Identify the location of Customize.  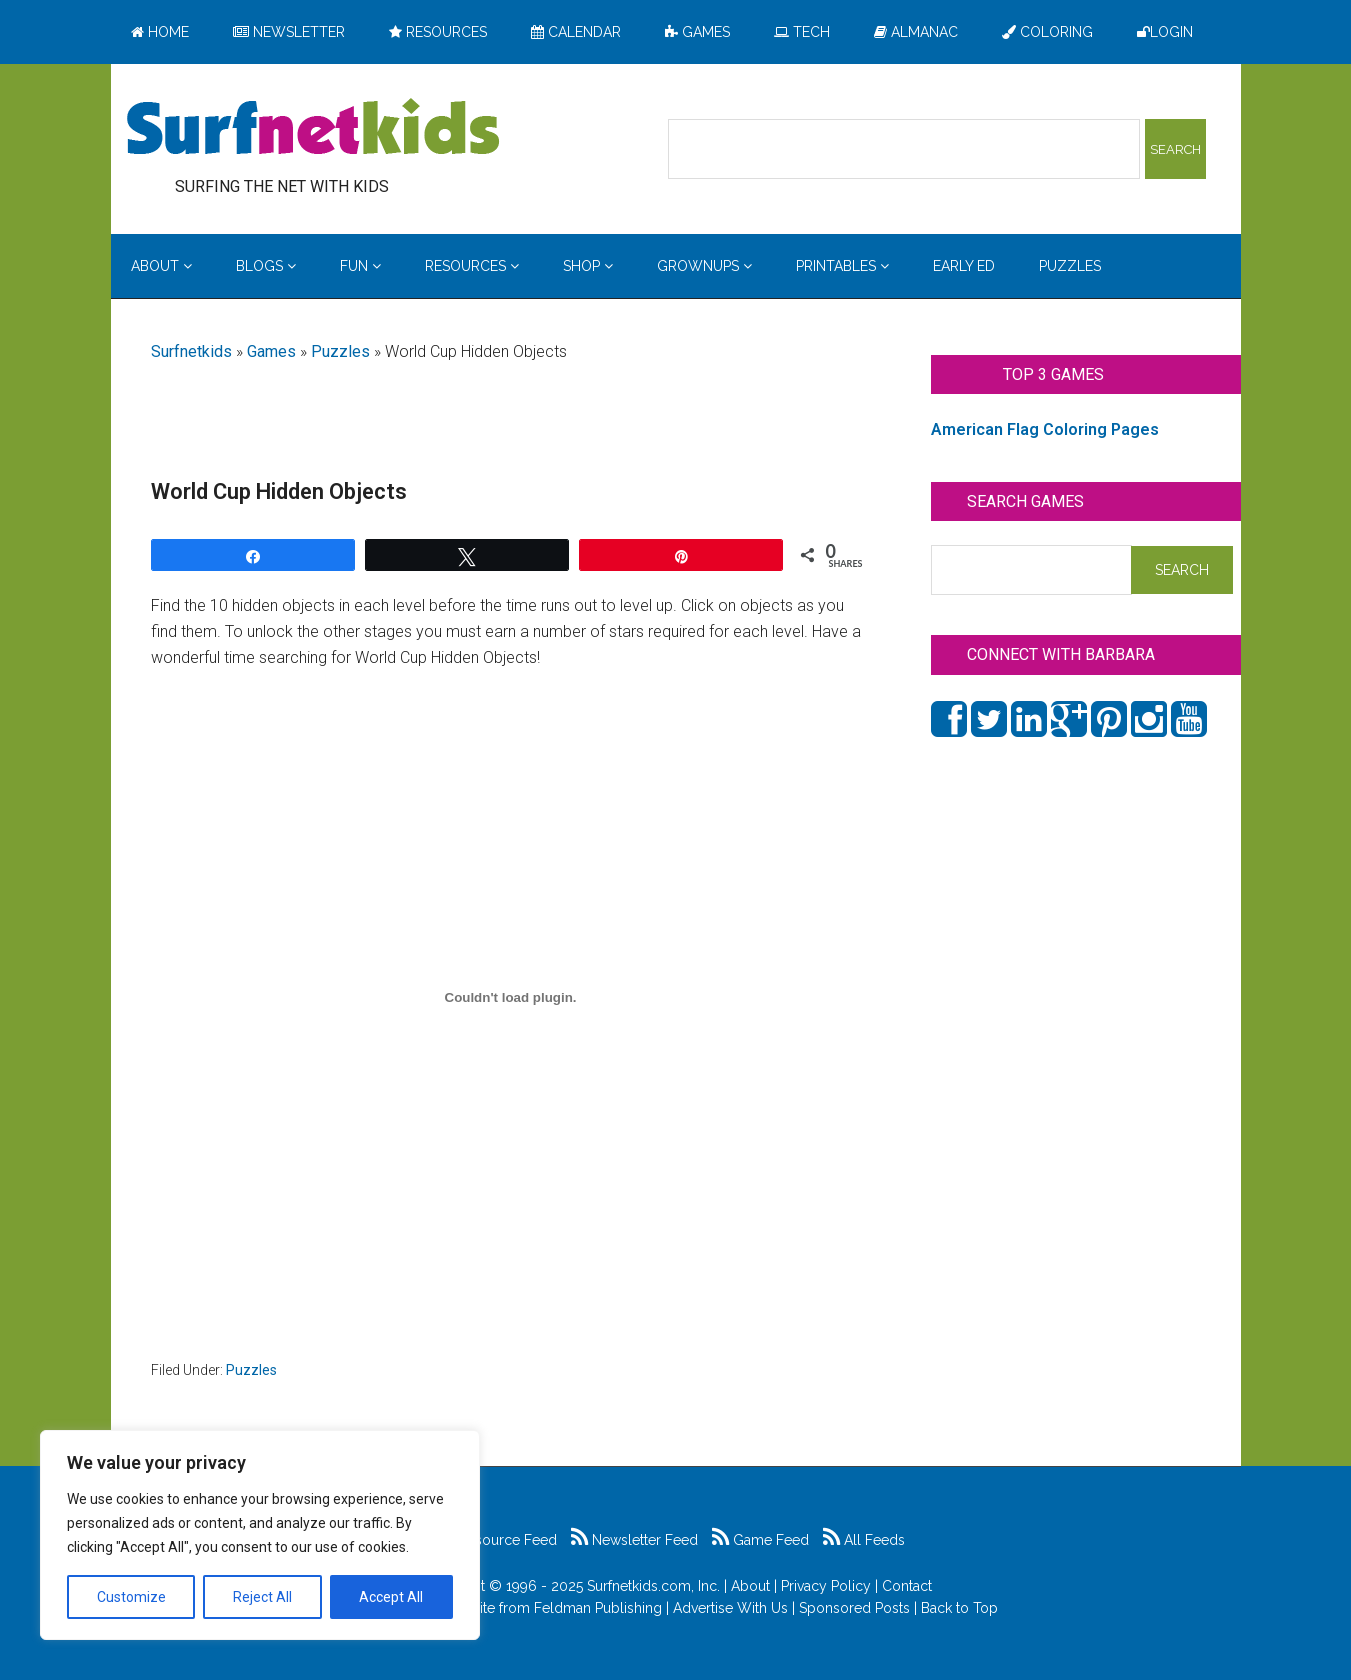
(131, 1597).